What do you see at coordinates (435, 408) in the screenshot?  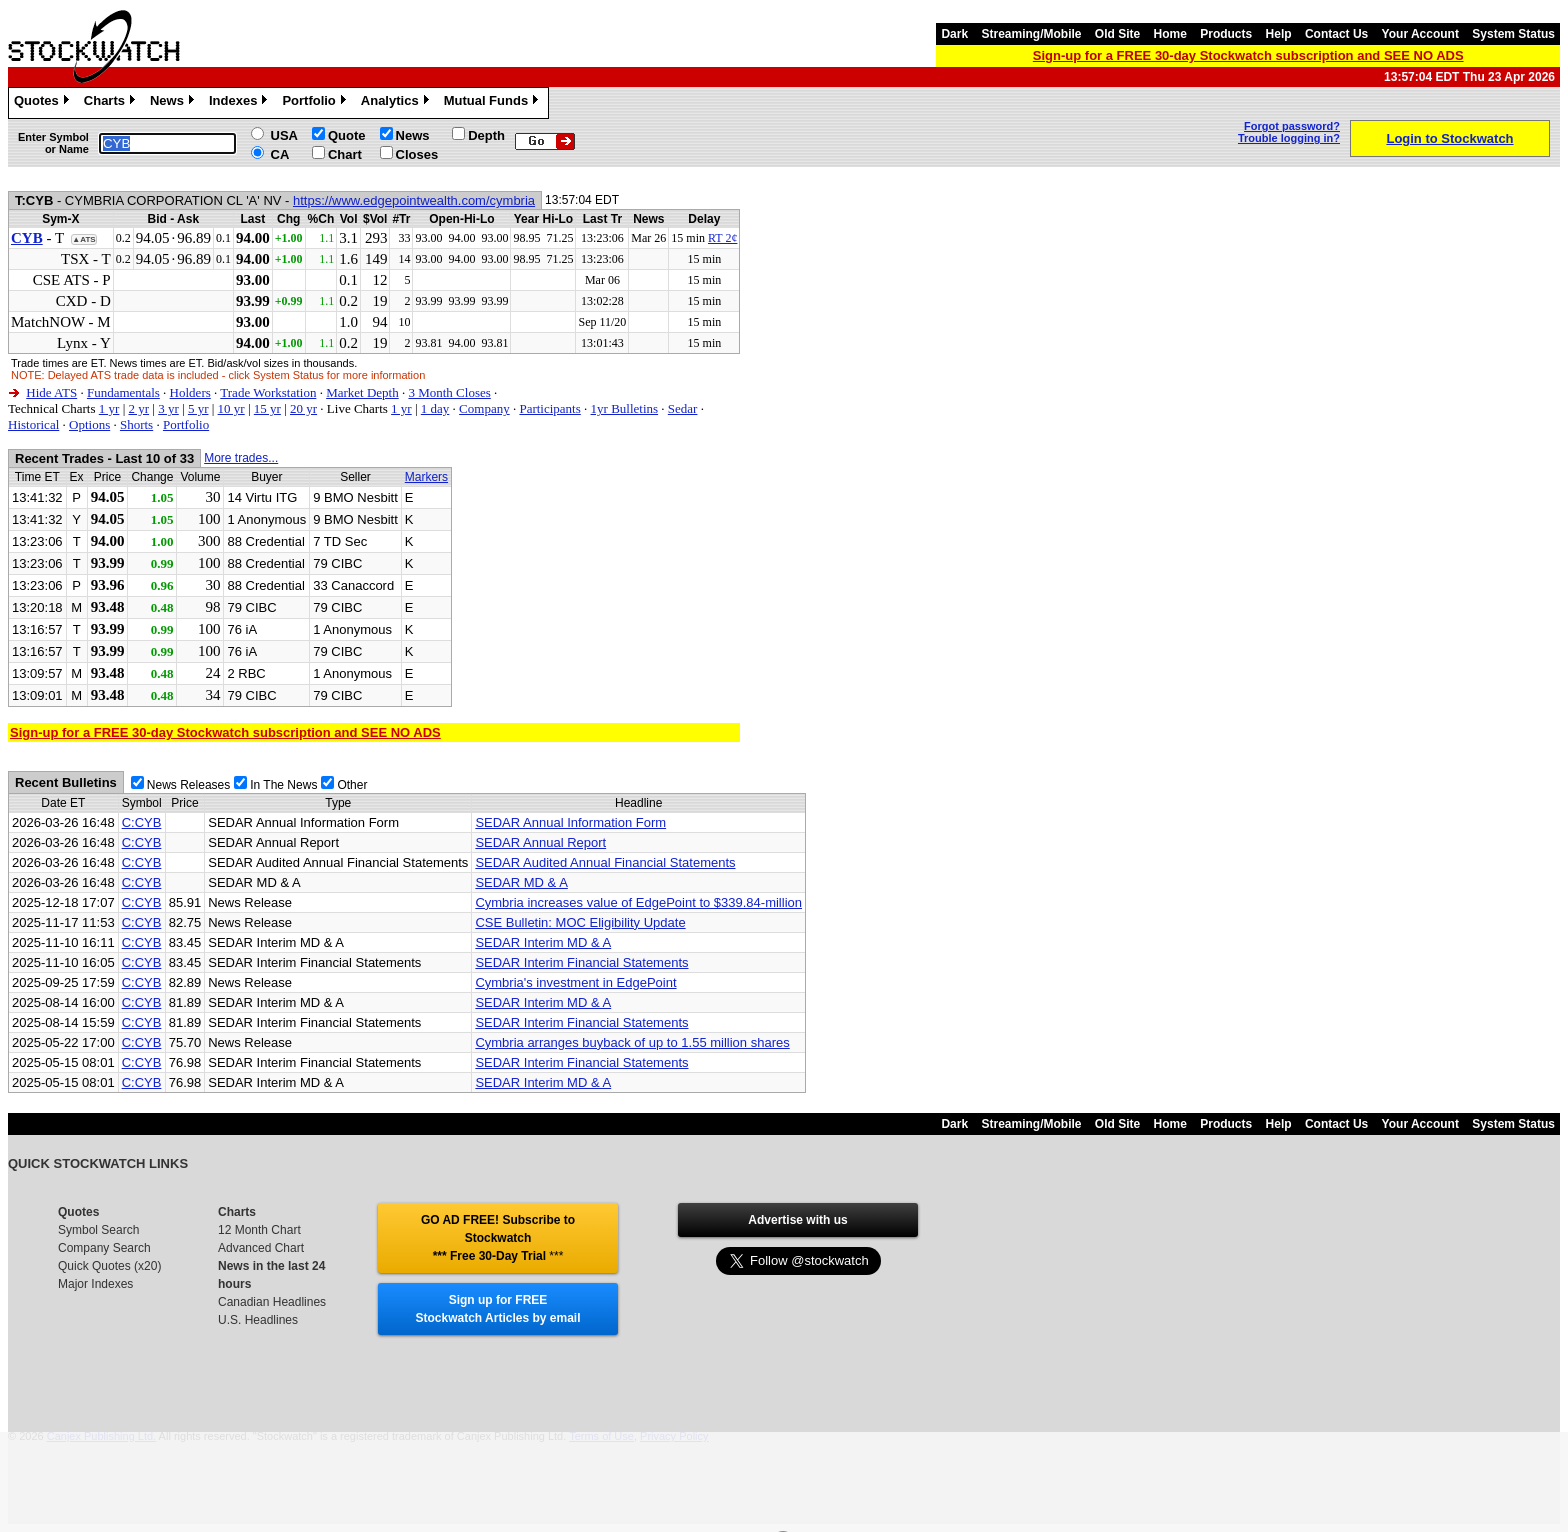 I see `1 day` at bounding box center [435, 408].